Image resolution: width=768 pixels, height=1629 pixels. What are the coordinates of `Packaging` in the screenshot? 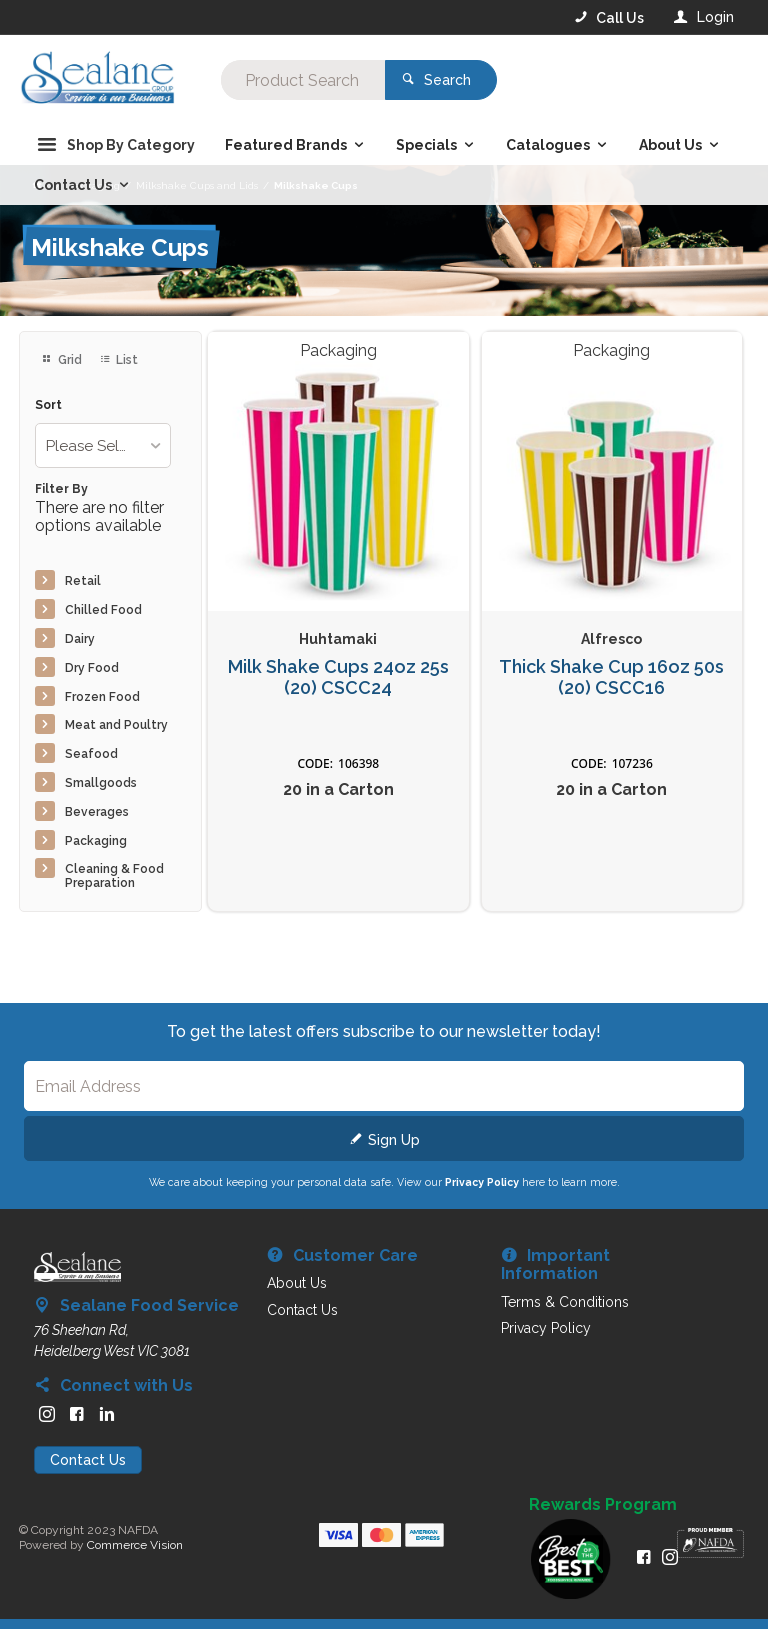 It's located at (96, 841).